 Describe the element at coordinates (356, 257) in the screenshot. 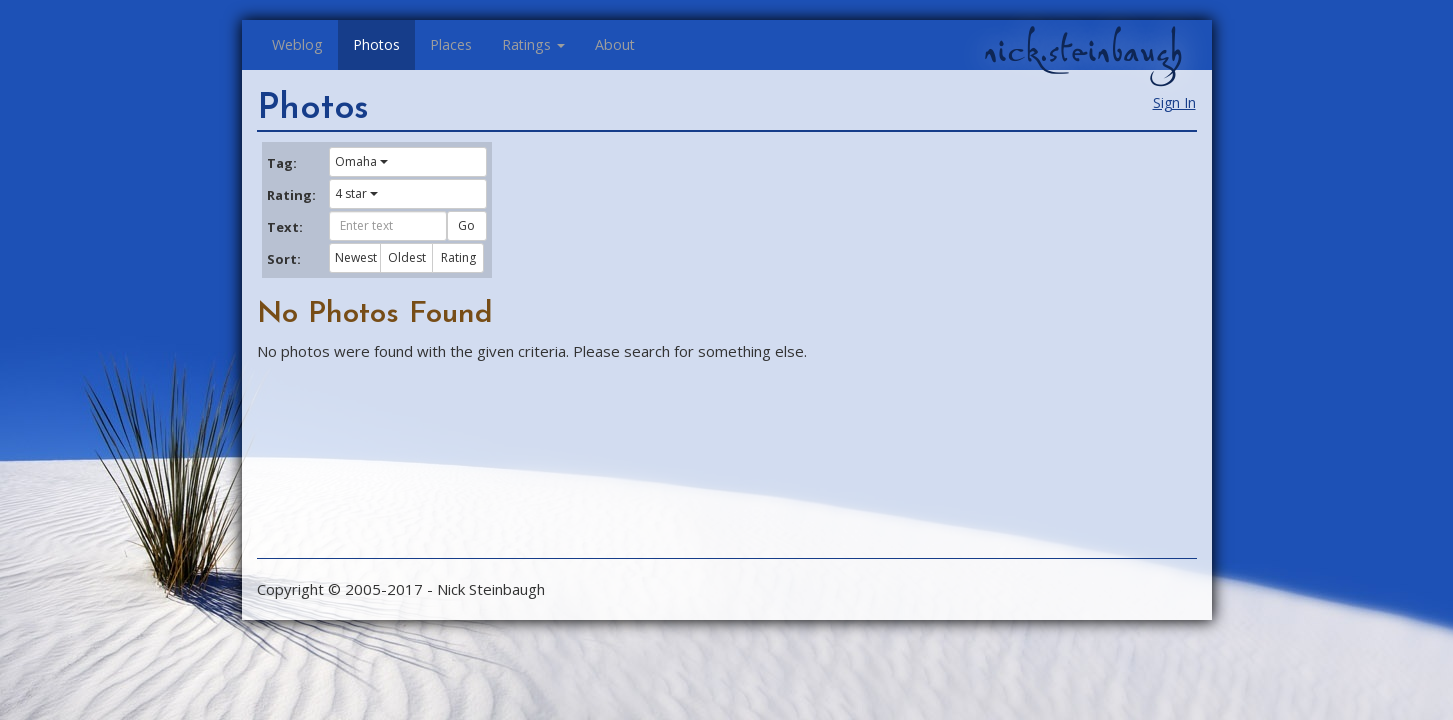

I see `Newest` at that location.